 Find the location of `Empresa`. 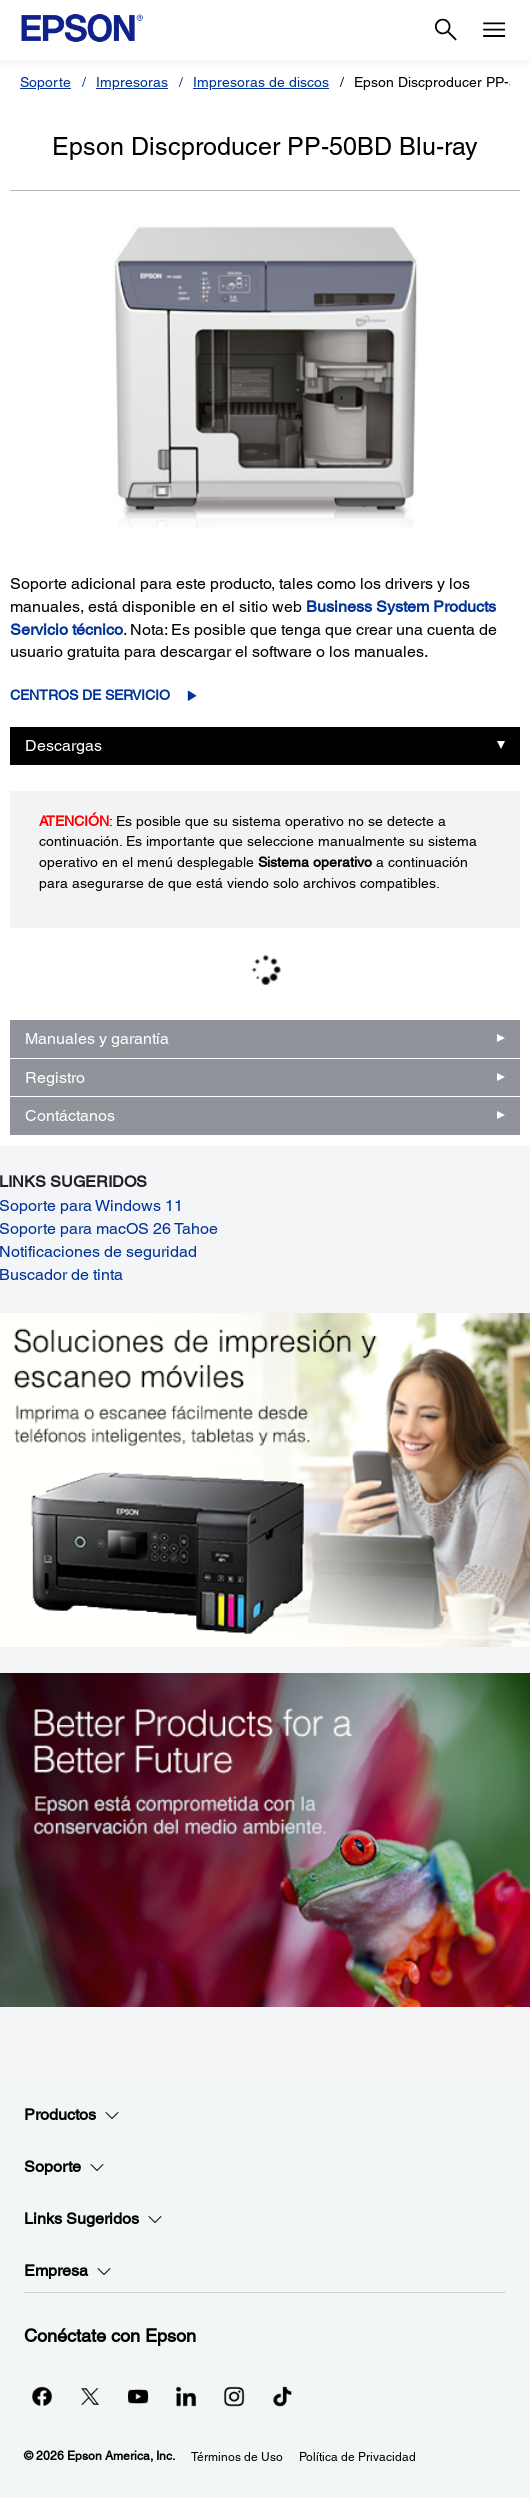

Empresa is located at coordinates (68, 2271).